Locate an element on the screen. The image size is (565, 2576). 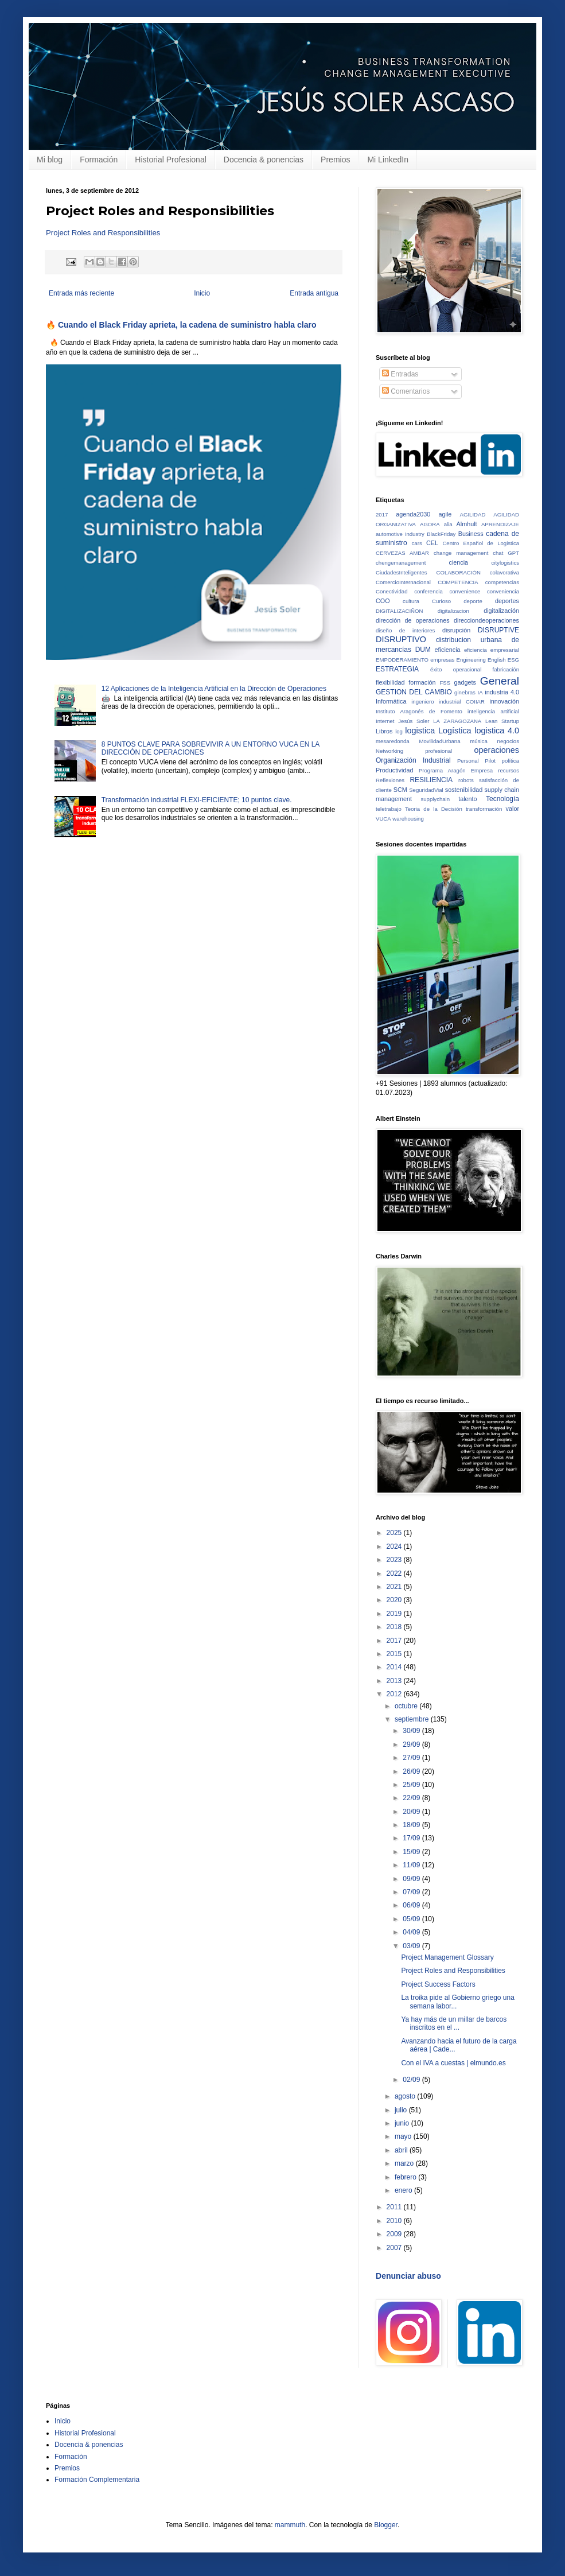
Entrada antigua is located at coordinates (314, 293).